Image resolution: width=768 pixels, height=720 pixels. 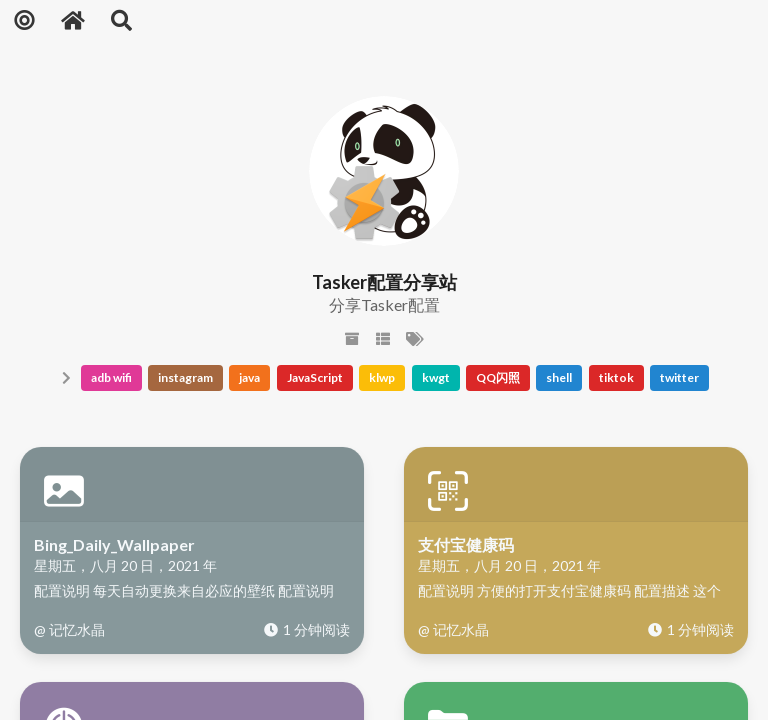 What do you see at coordinates (436, 377) in the screenshot?
I see `kwgt` at bounding box center [436, 377].